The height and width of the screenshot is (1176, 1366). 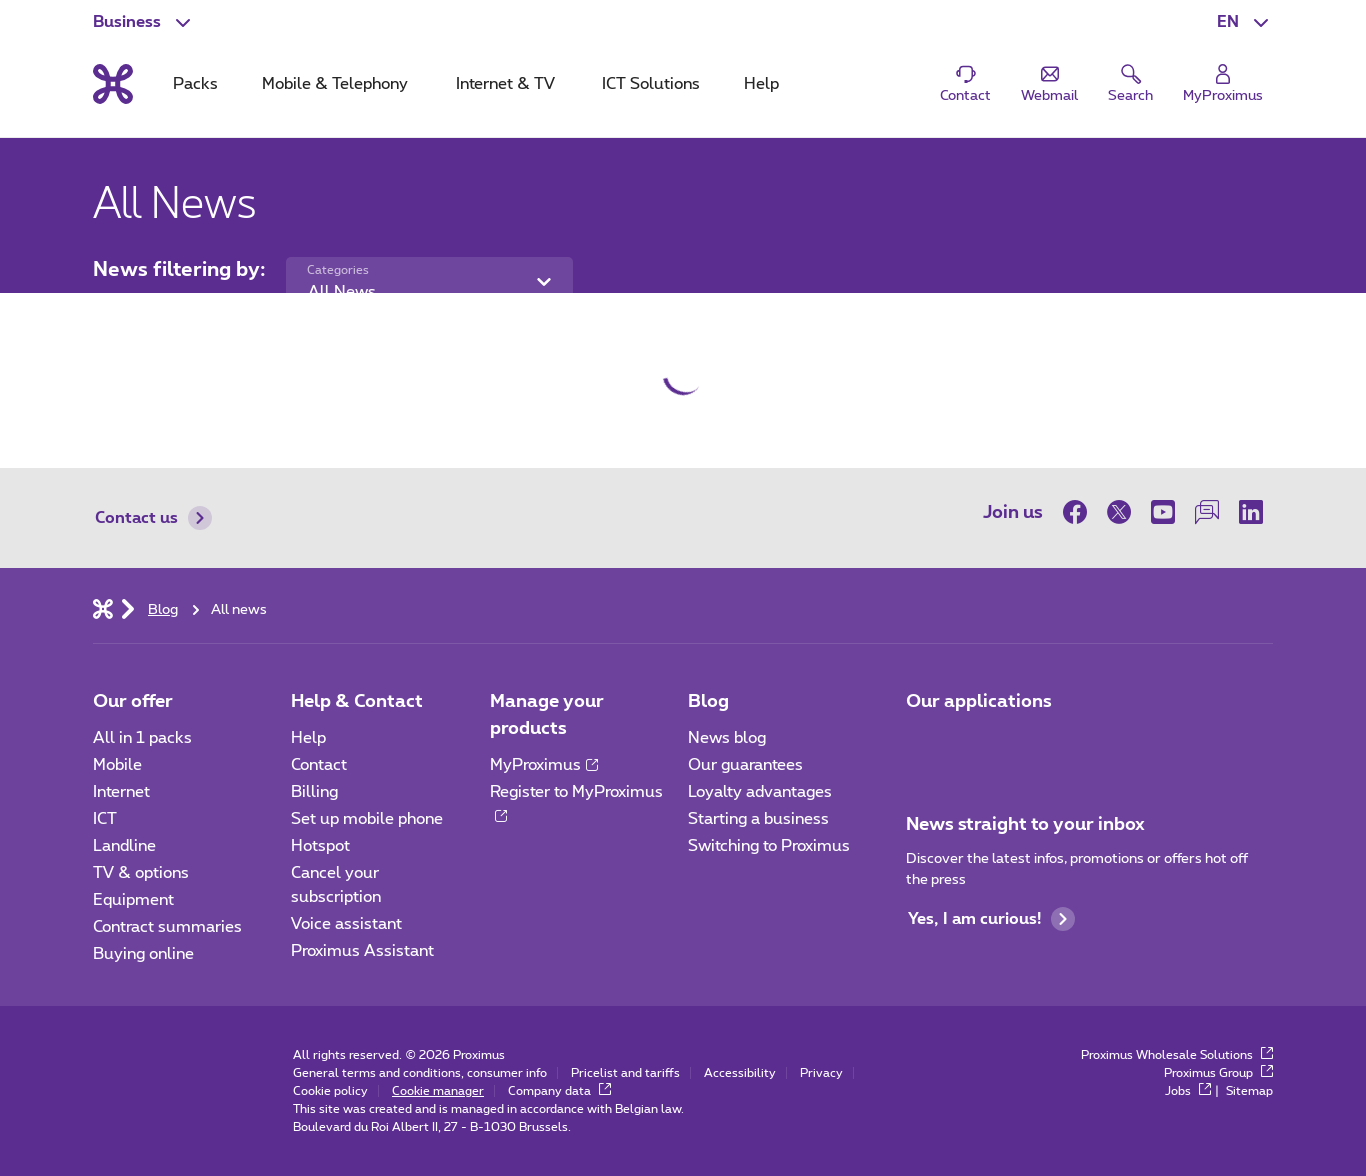 What do you see at coordinates (979, 702) in the screenshot?
I see `Our applications` at bounding box center [979, 702].